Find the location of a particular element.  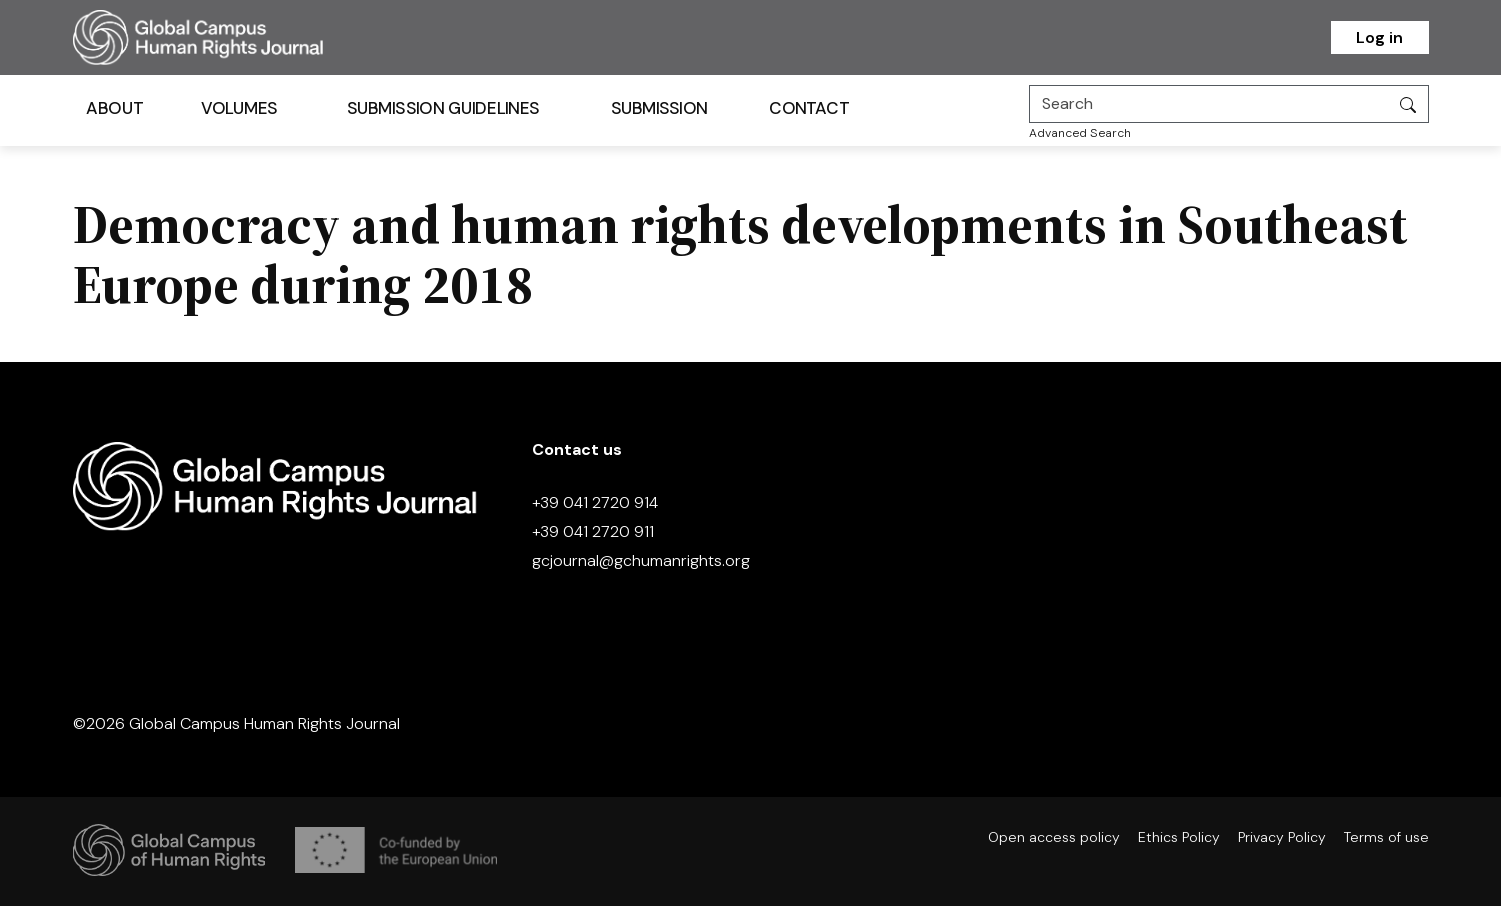

Submission is located at coordinates (658, 109).